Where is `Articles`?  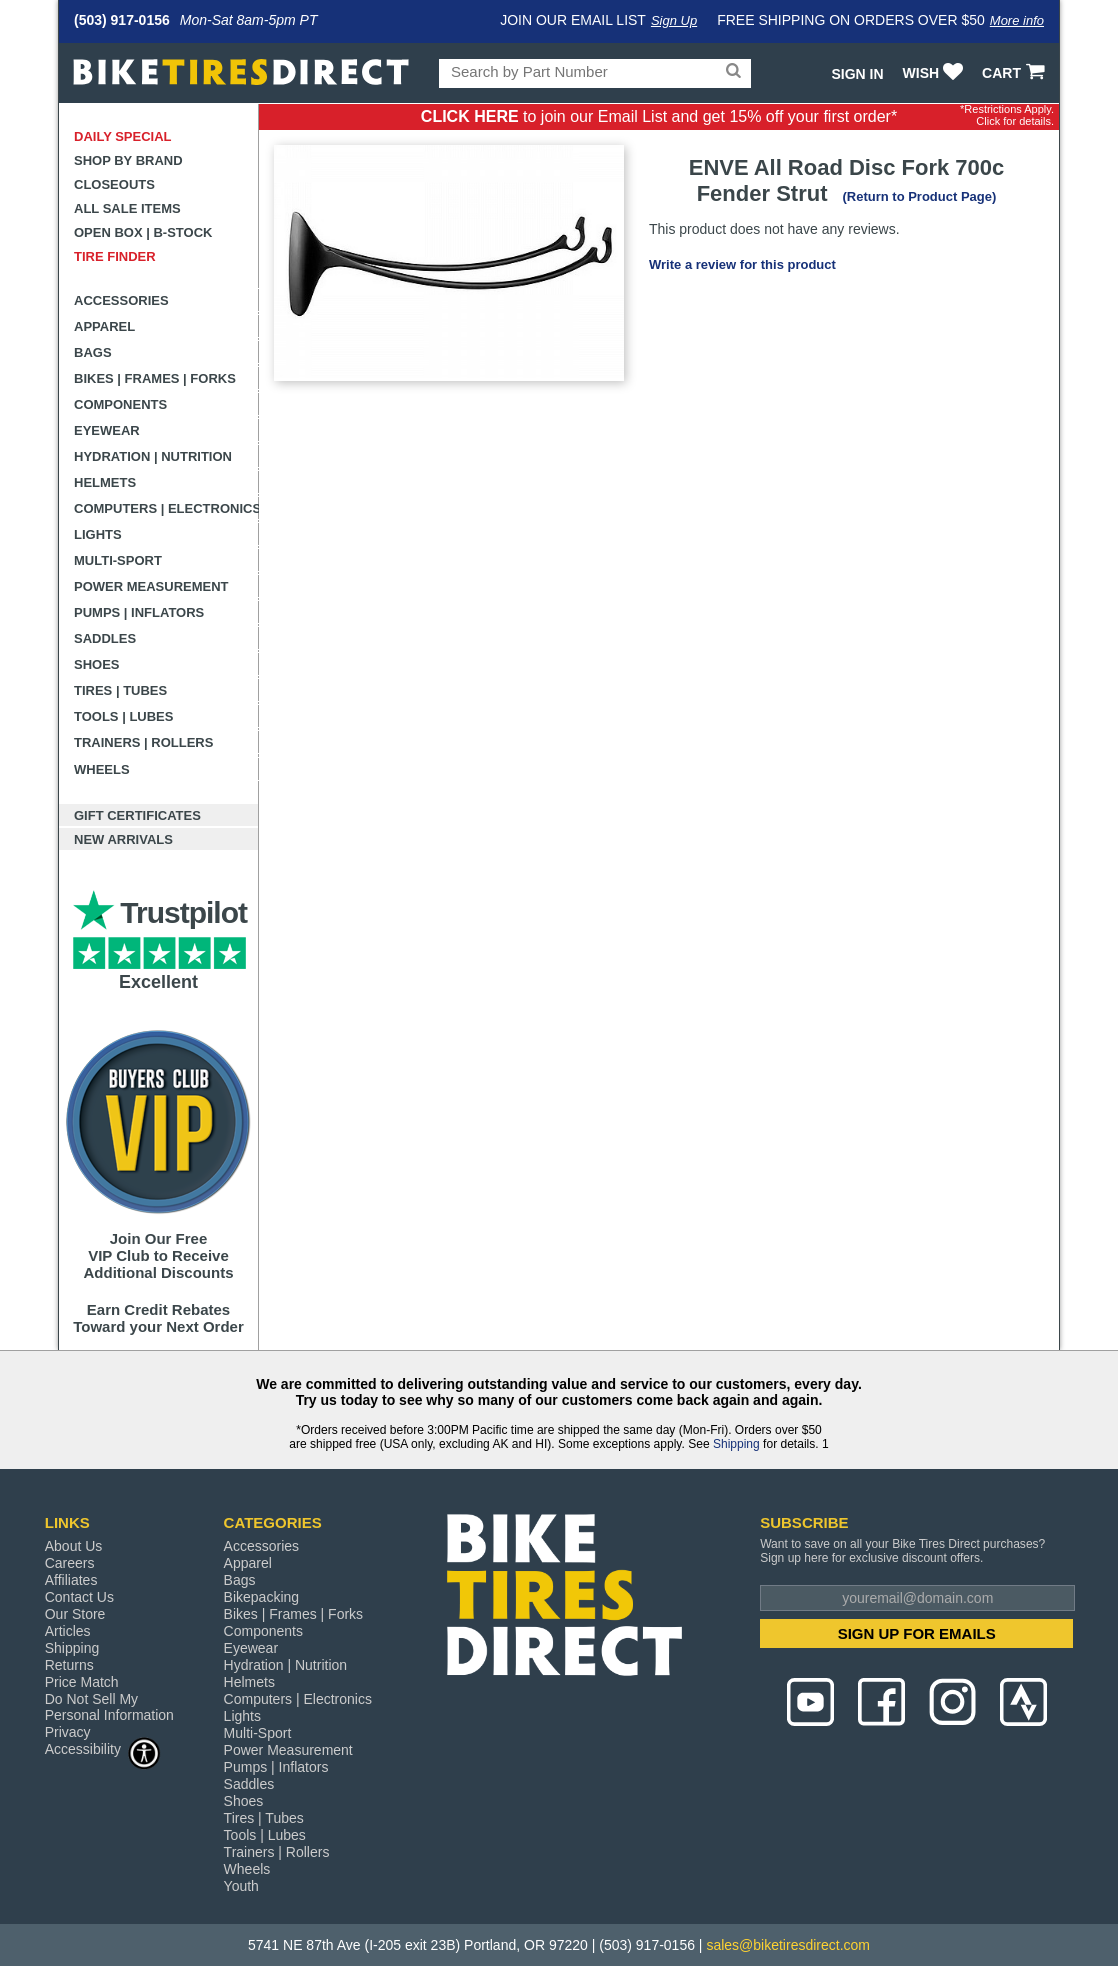
Articles is located at coordinates (68, 1631).